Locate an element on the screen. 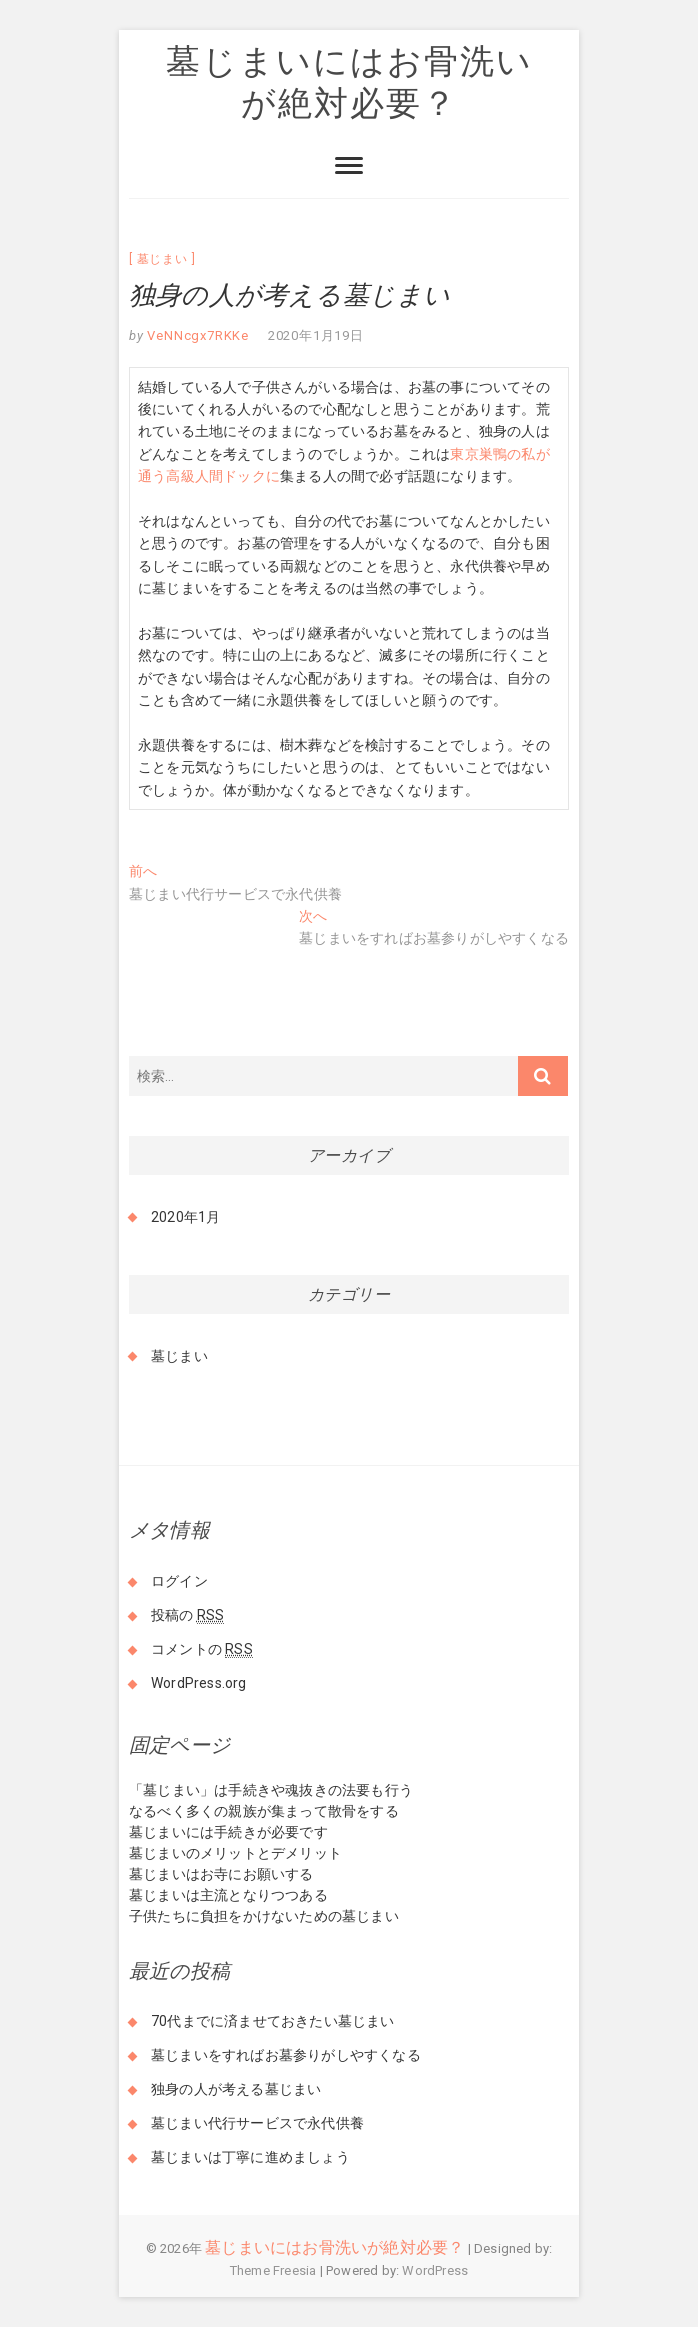 Image resolution: width=698 pixels, height=2327 pixels. 投稿の is located at coordinates (187, 1615).